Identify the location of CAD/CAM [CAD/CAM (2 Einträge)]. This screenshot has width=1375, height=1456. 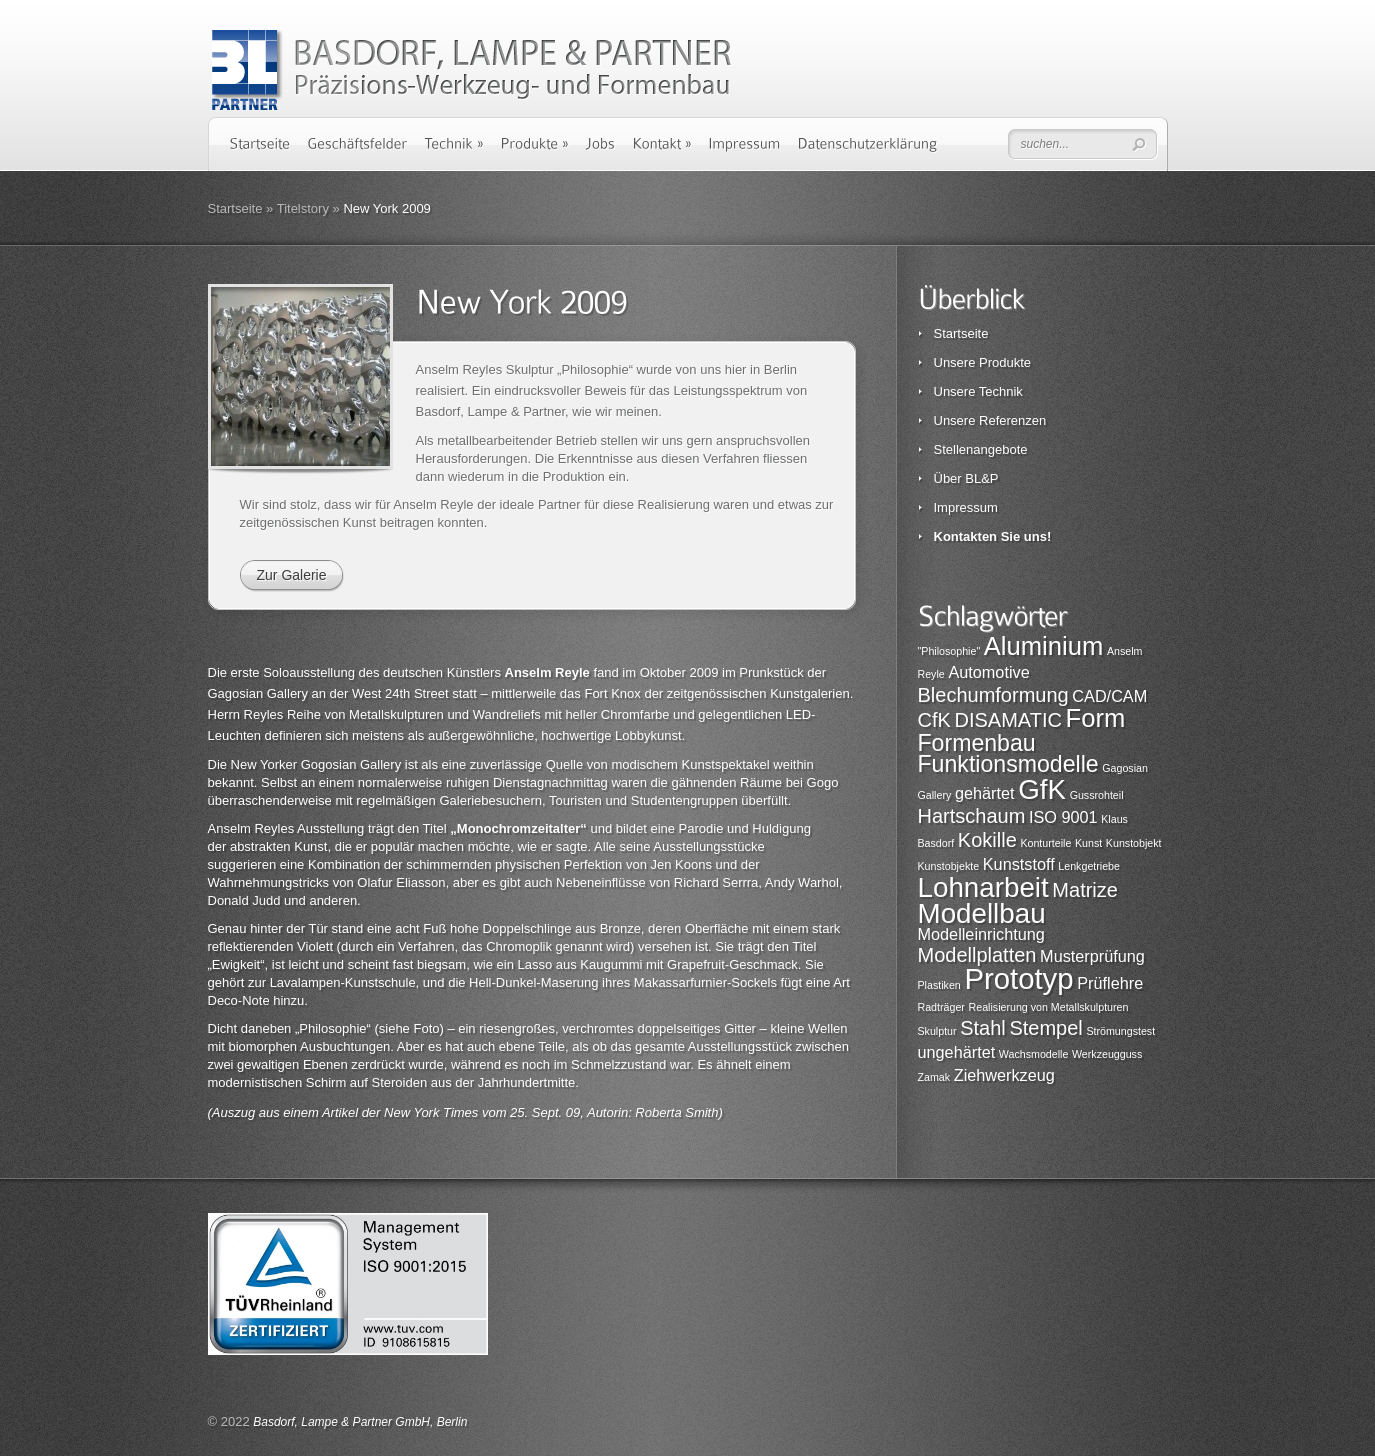
(1109, 696).